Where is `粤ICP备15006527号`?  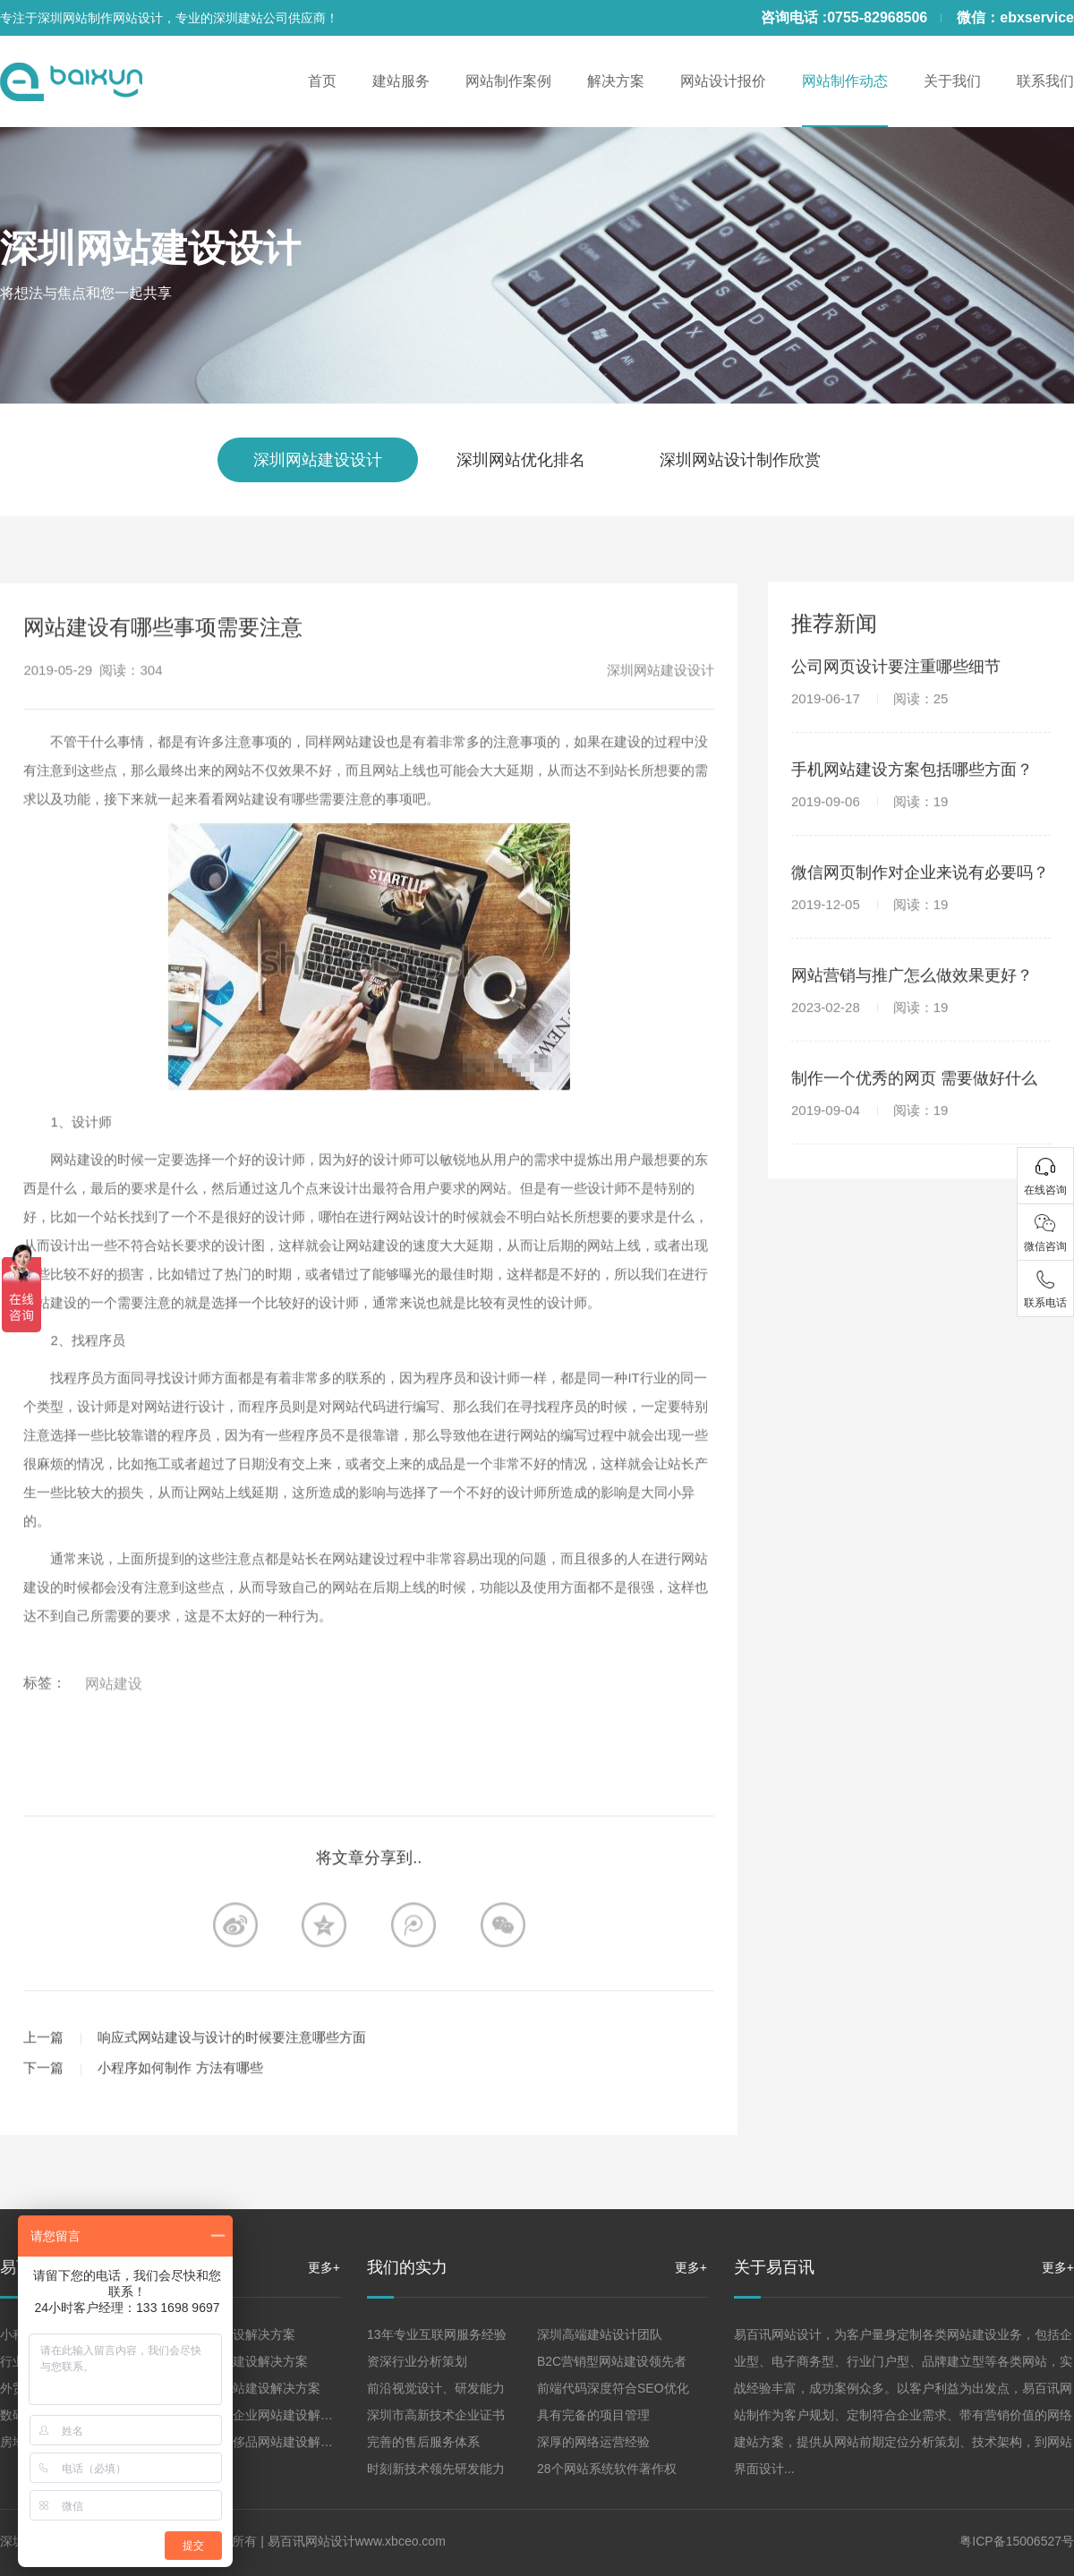
粤ICP备15006527号 is located at coordinates (1016, 2541).